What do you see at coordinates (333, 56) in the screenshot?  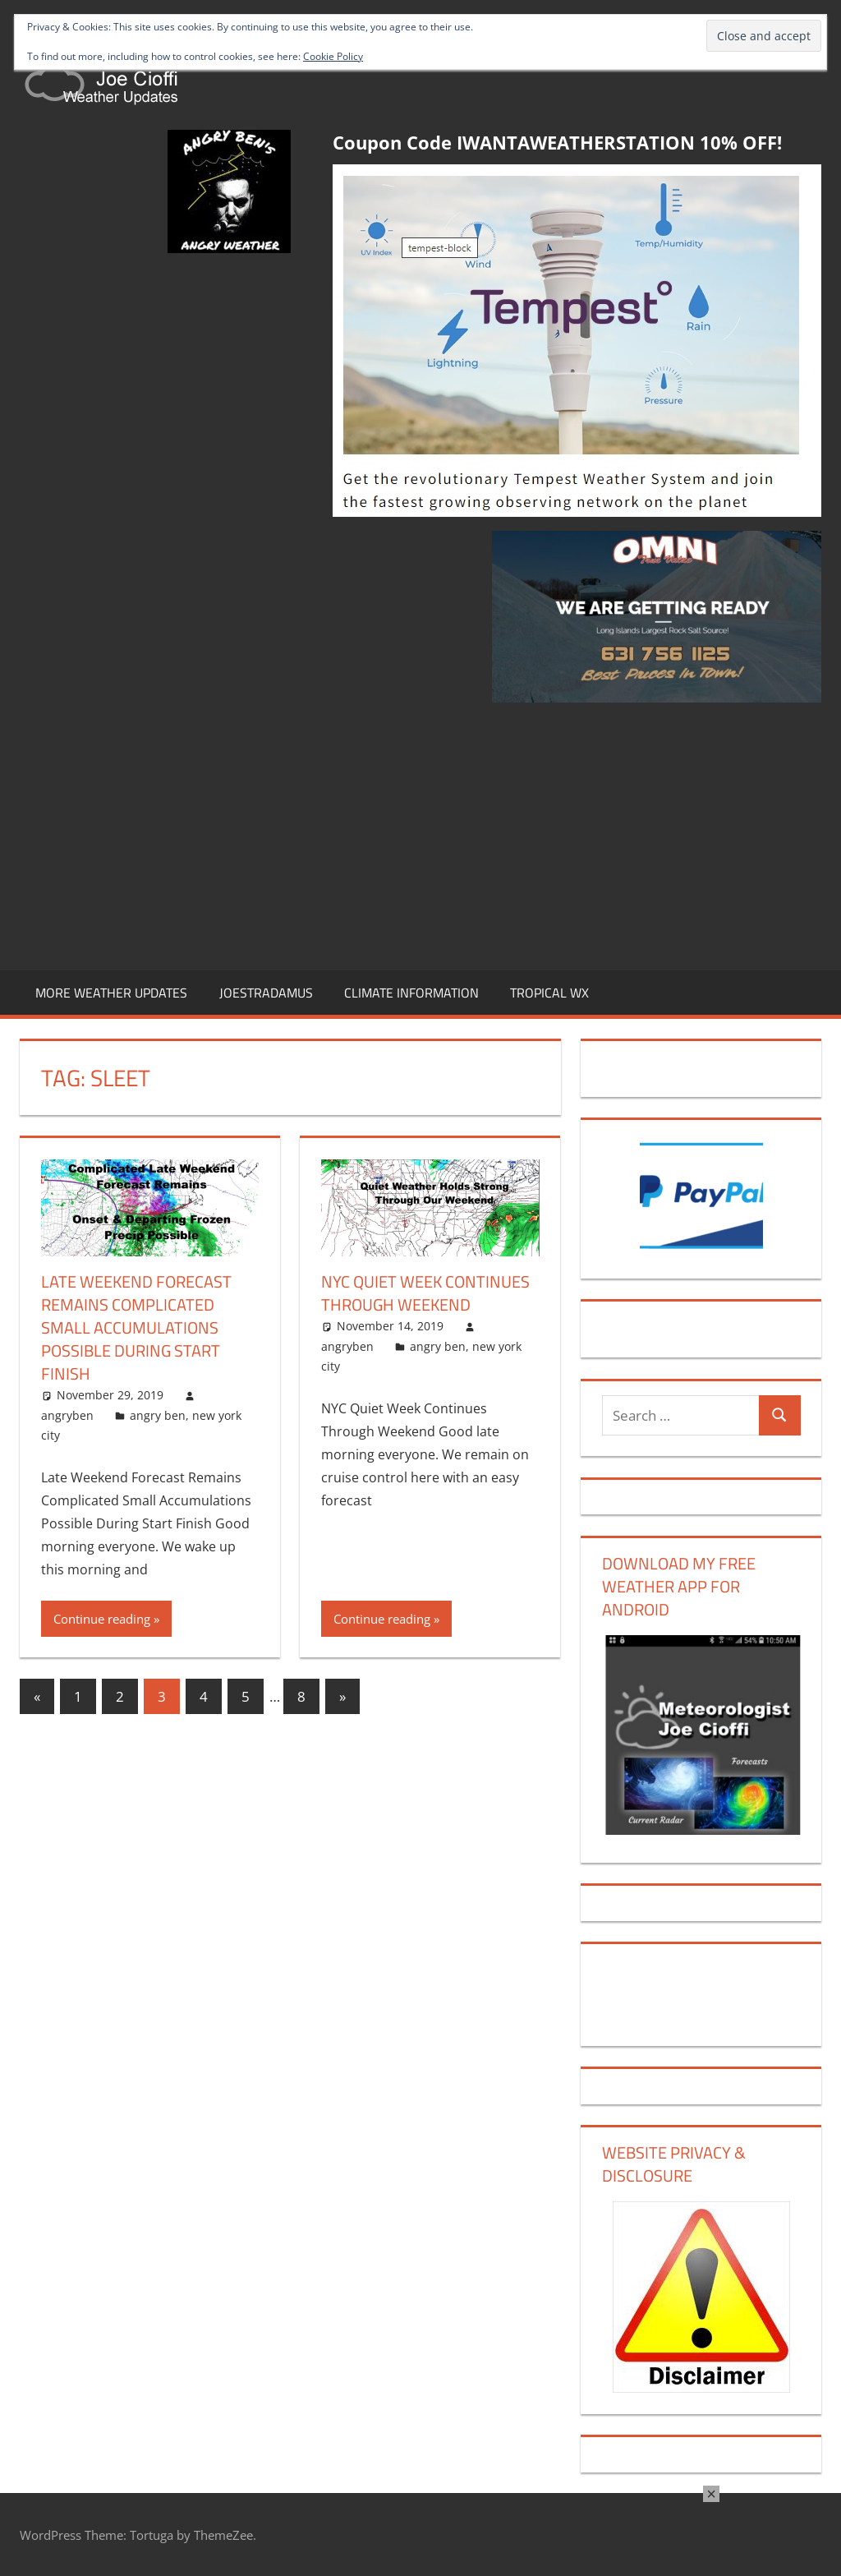 I see `Cookie Policy` at bounding box center [333, 56].